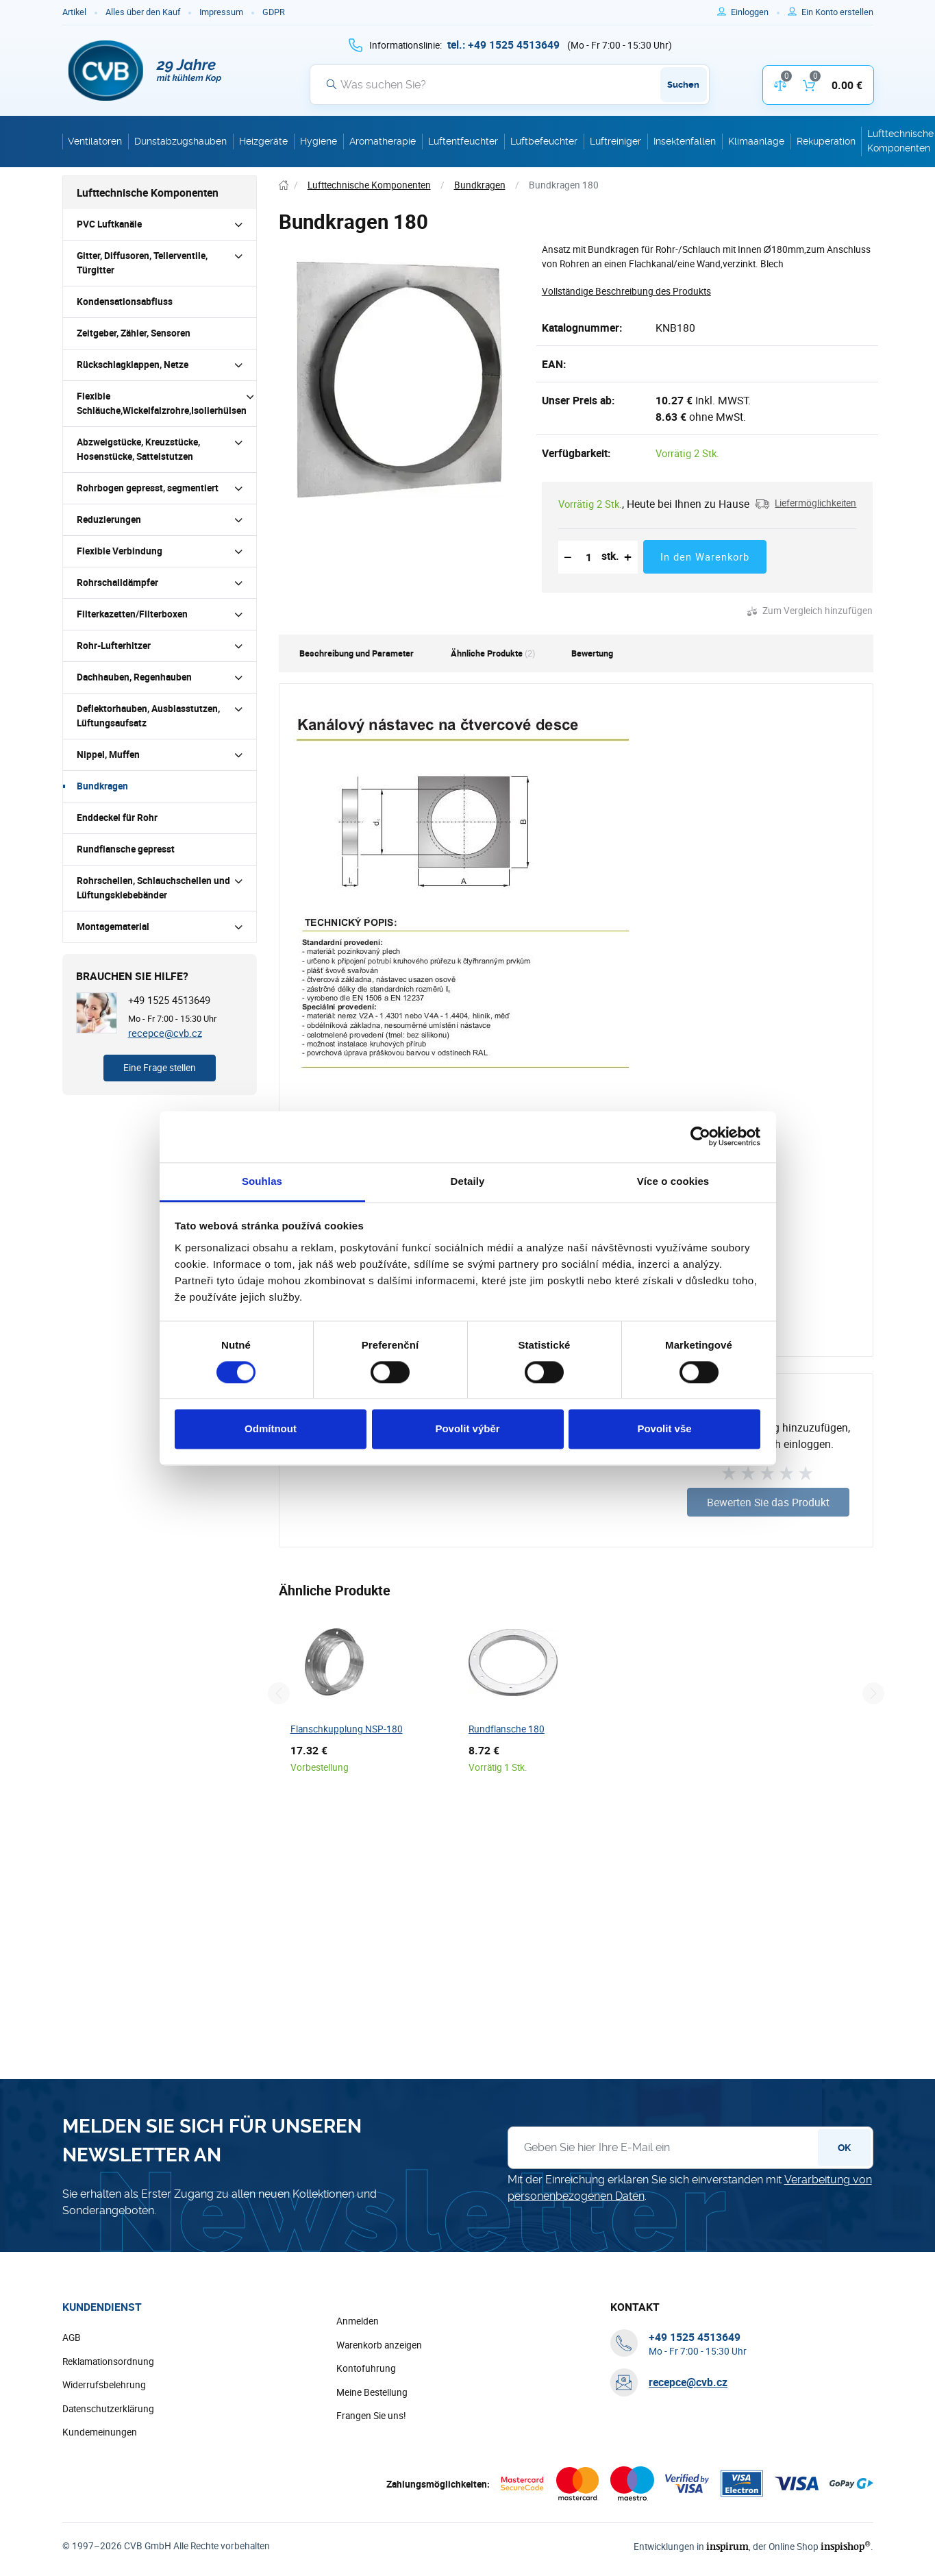 The height and width of the screenshot is (2576, 935). What do you see at coordinates (99, 2433) in the screenshot?
I see `Kundemeinungen` at bounding box center [99, 2433].